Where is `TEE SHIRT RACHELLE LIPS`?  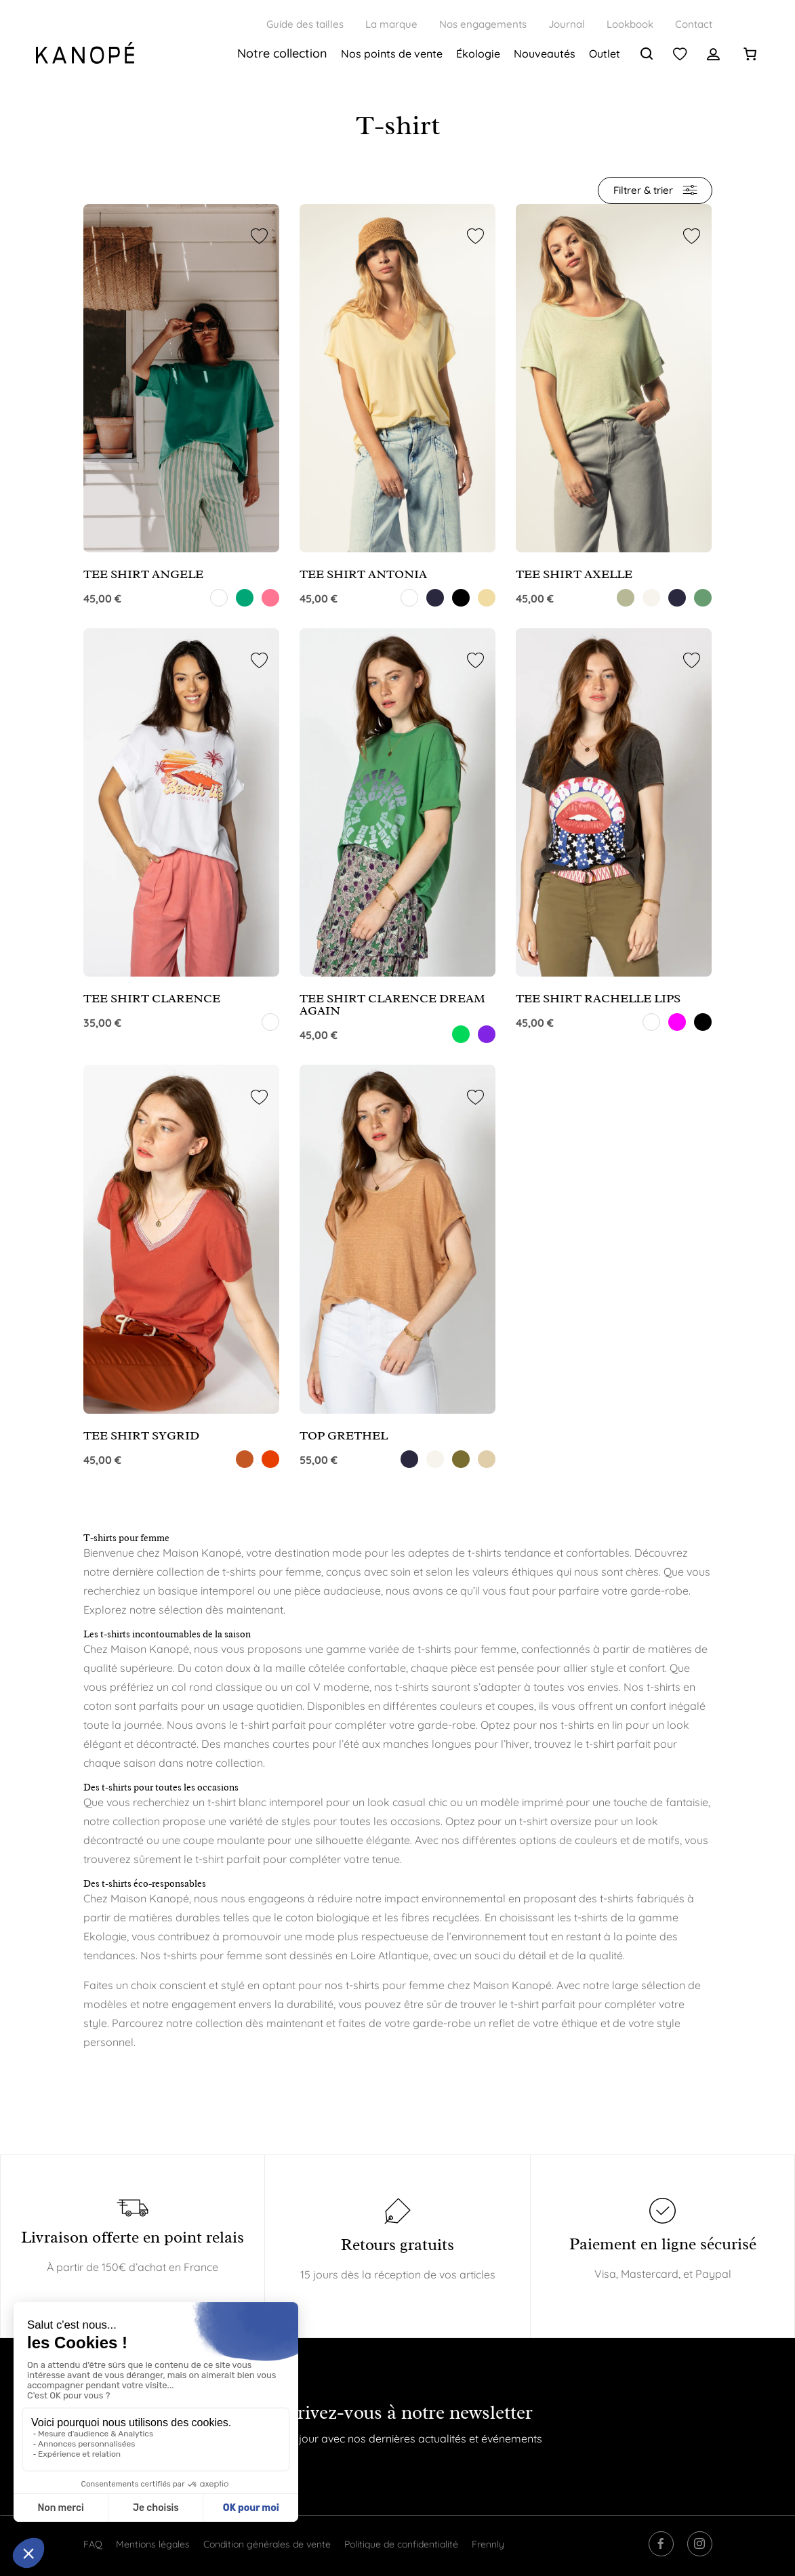 TEE SHIRT RACHELLE LIPS is located at coordinates (598, 998).